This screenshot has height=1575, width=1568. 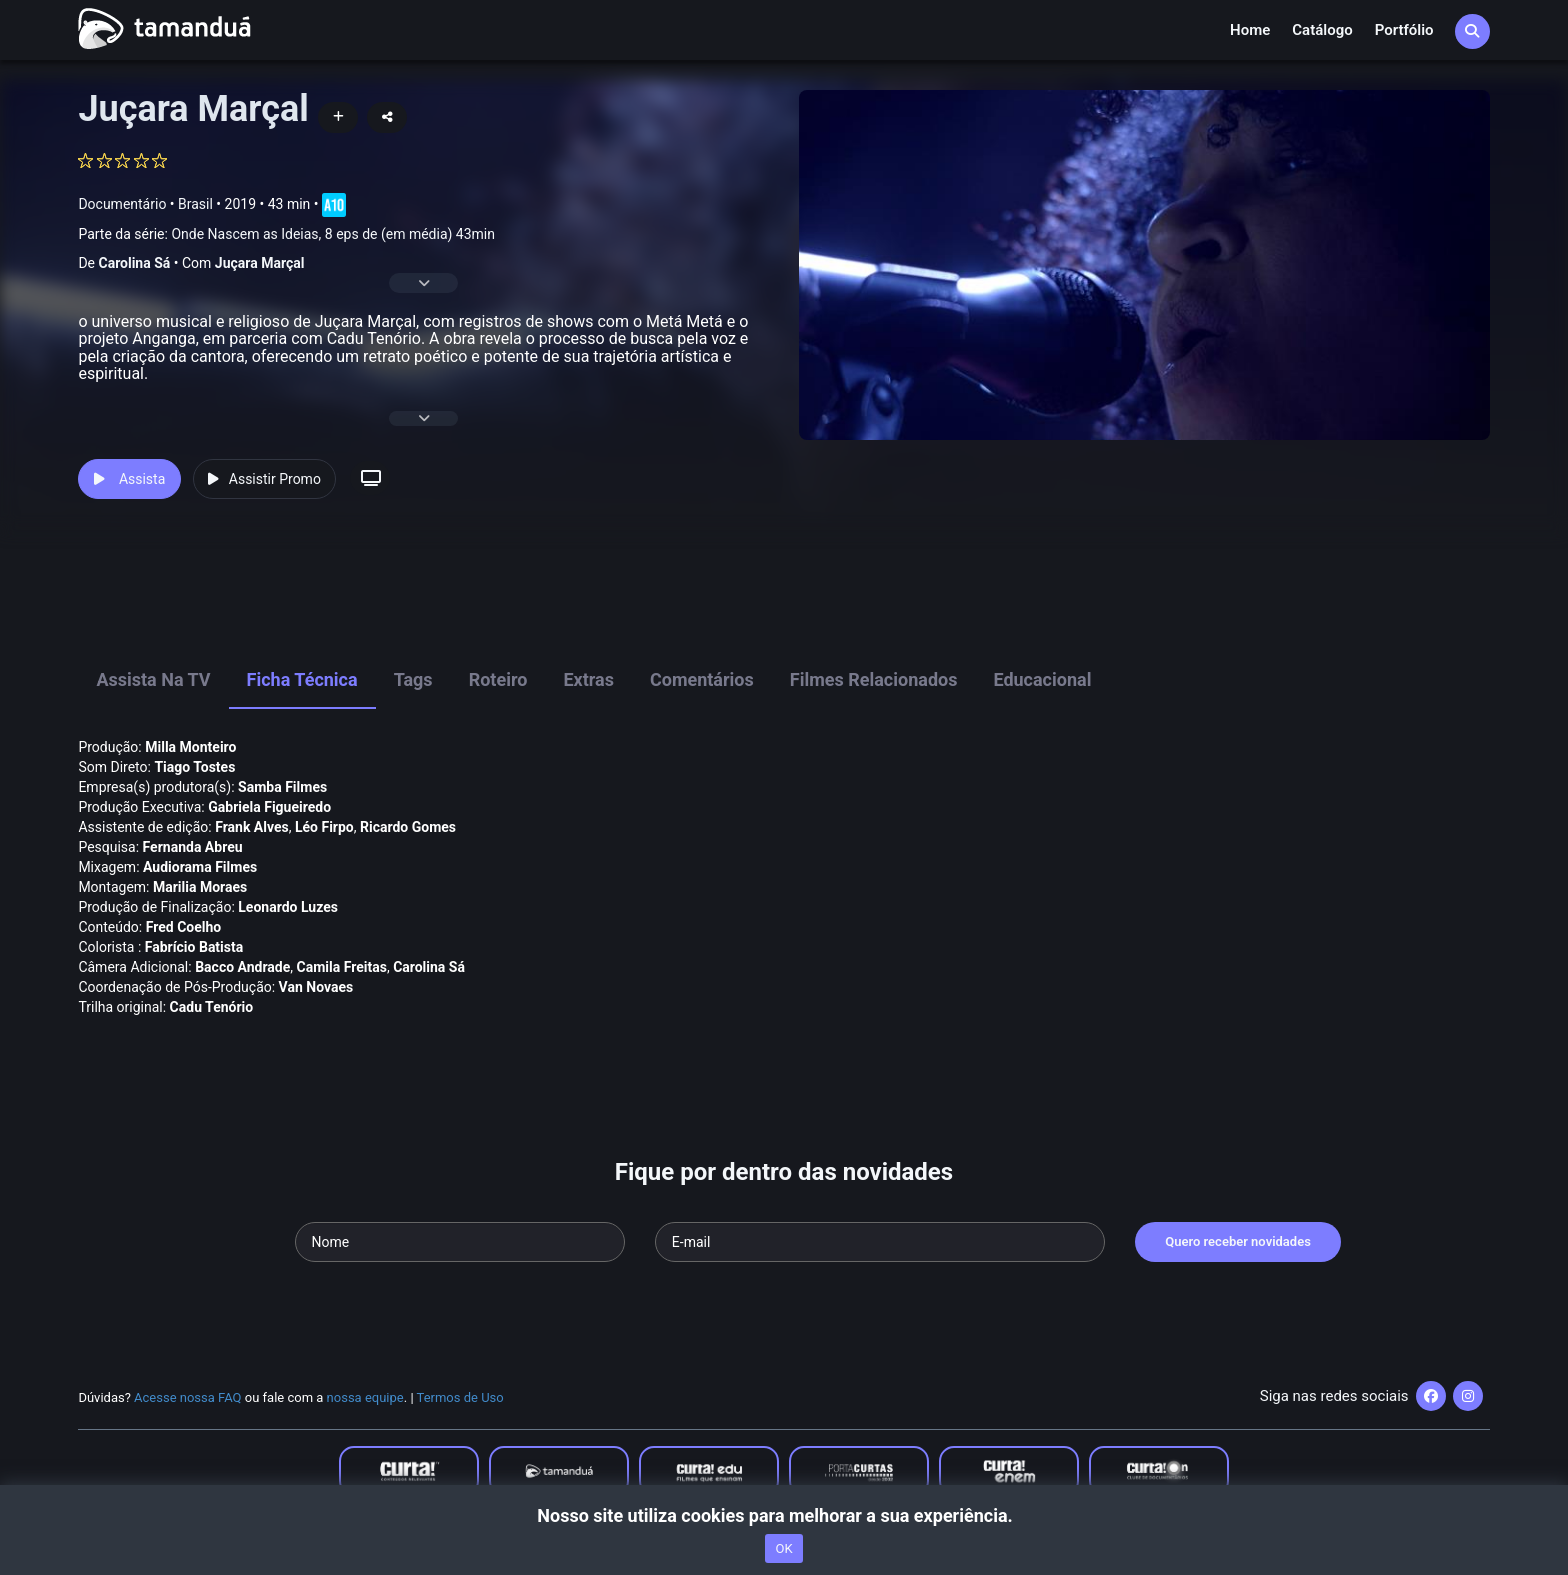 What do you see at coordinates (498, 679) in the screenshot?
I see `Roteiro` at bounding box center [498, 679].